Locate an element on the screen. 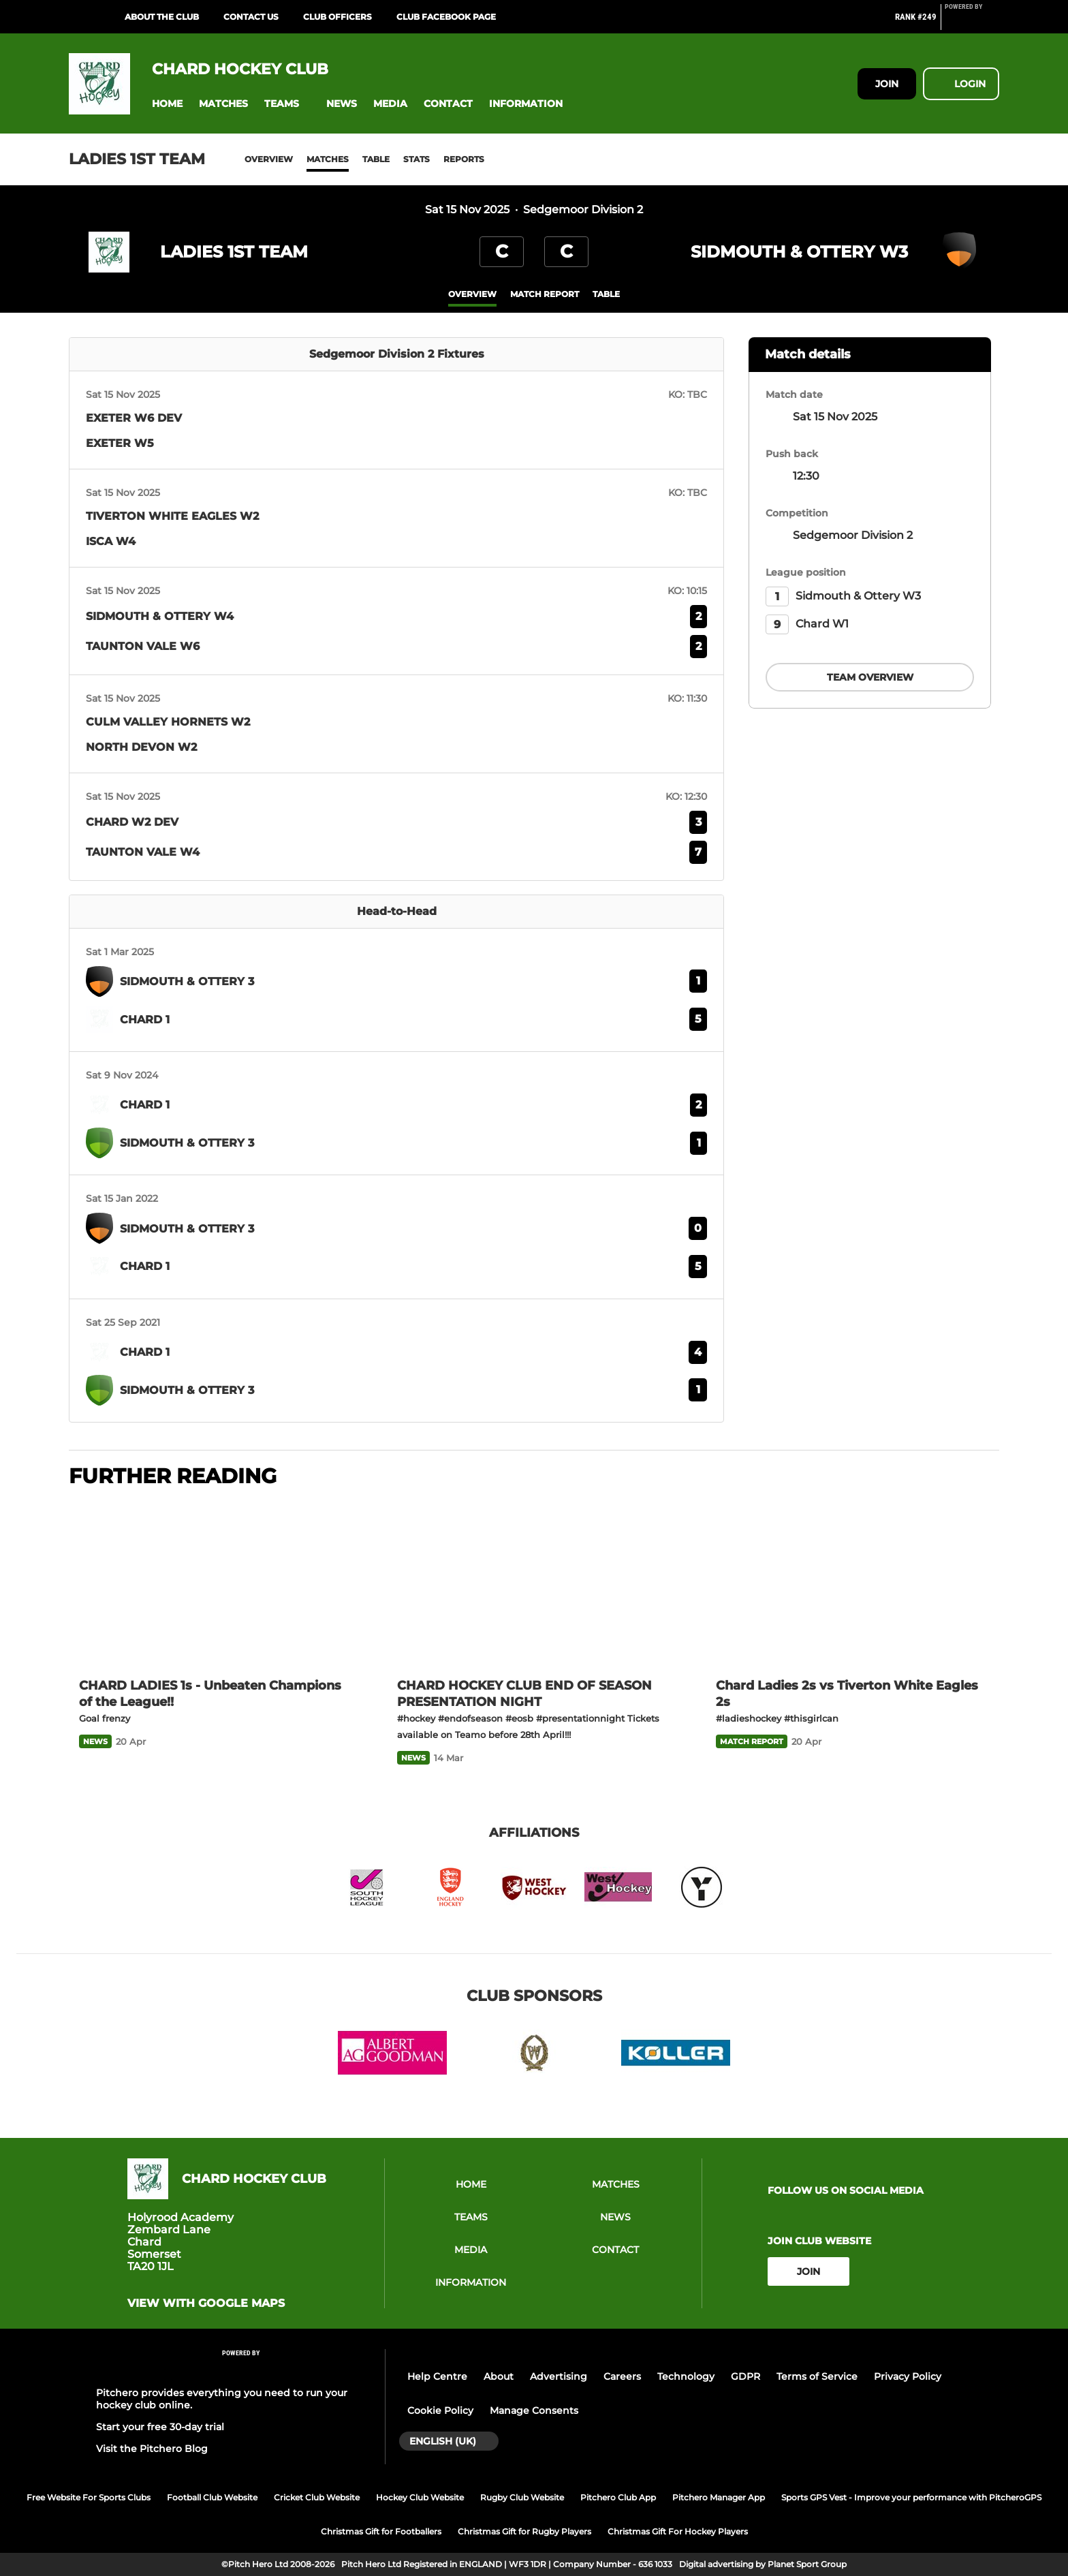 This screenshot has width=1068, height=2576. Cricket Club Website is located at coordinates (317, 2497).